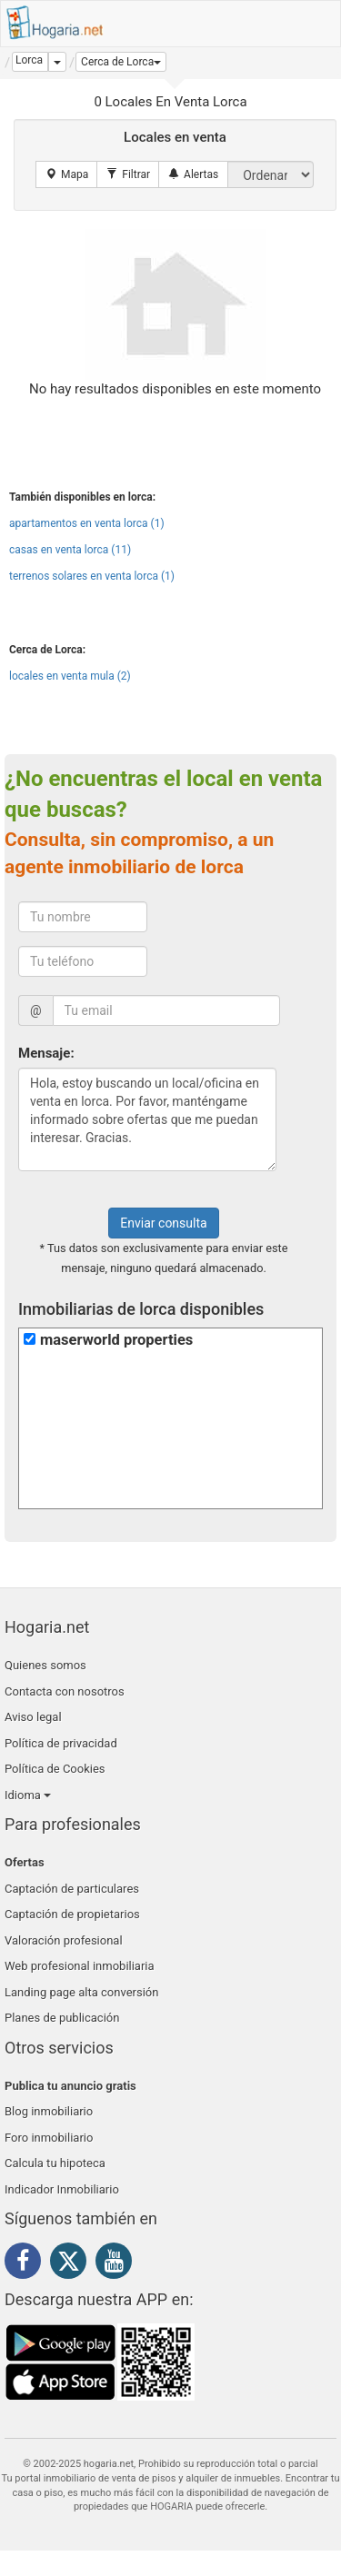  I want to click on Política de Cookies, so click(55, 1768).